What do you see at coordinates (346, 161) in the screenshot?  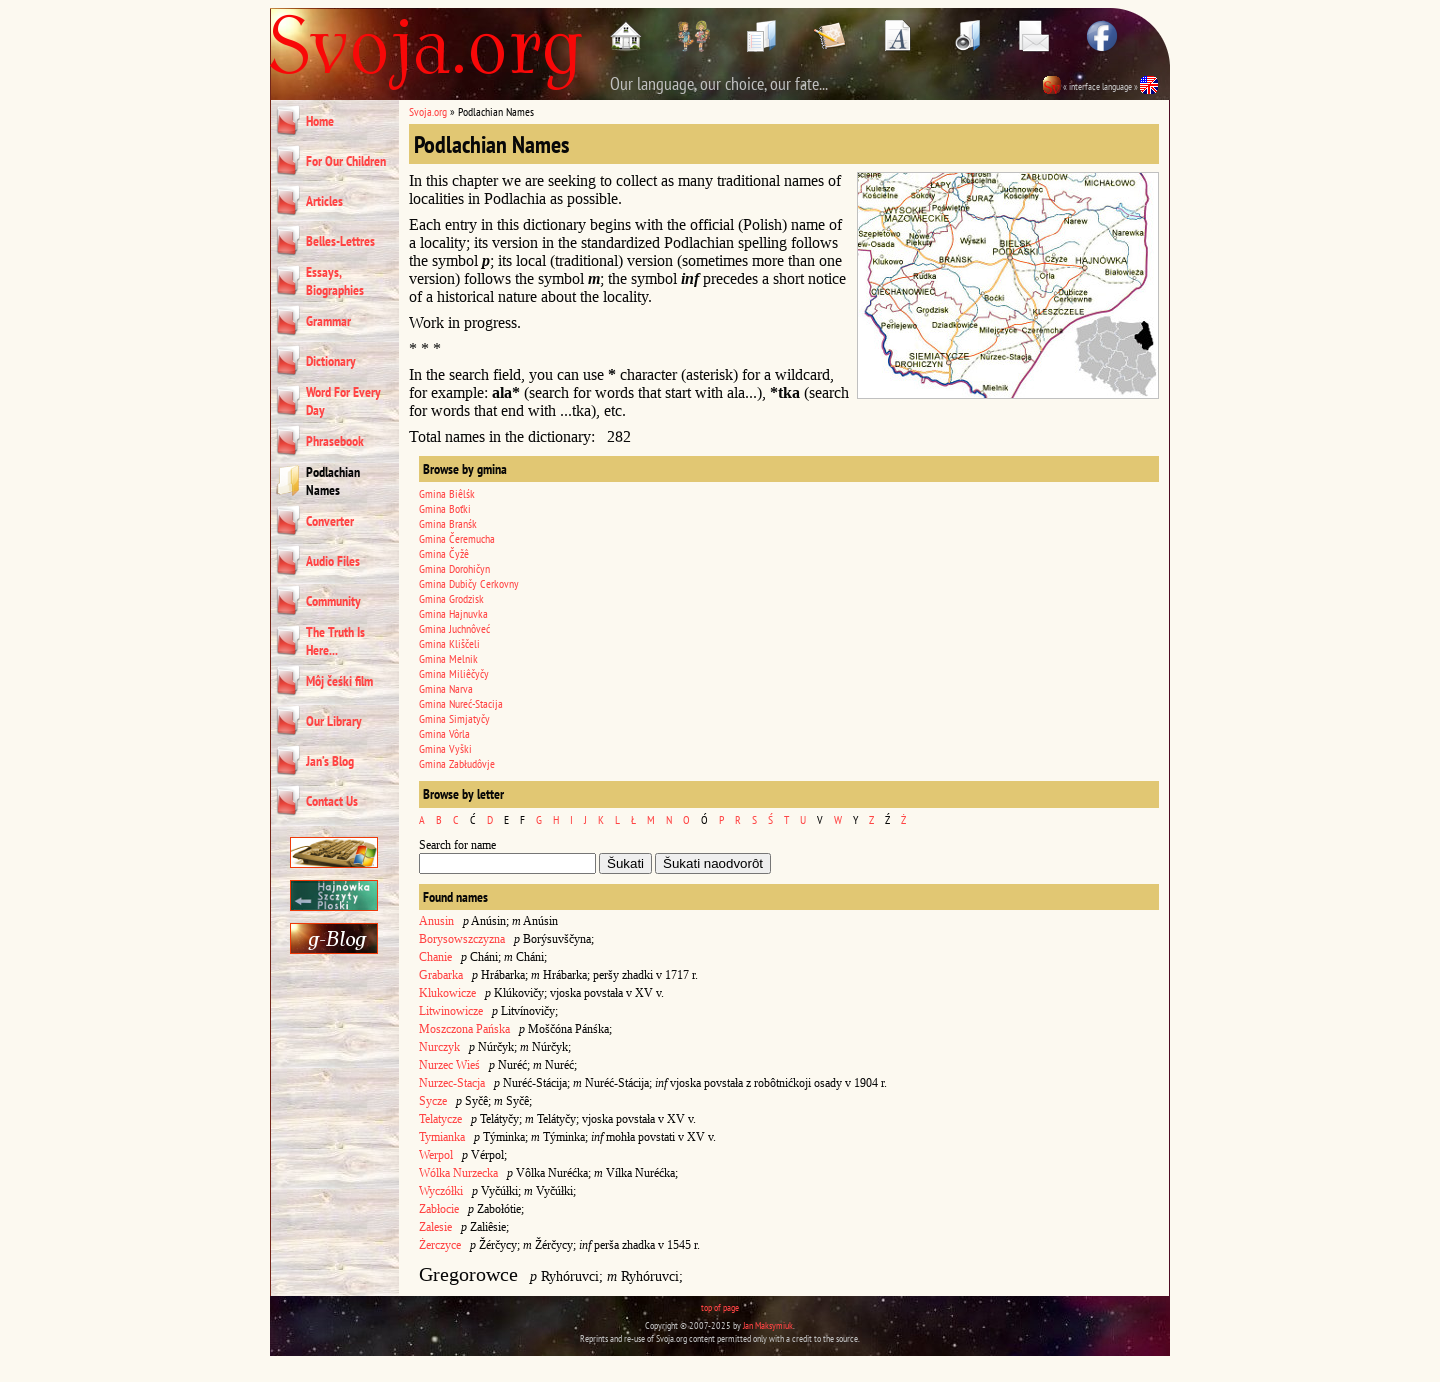 I see `For Our Children` at bounding box center [346, 161].